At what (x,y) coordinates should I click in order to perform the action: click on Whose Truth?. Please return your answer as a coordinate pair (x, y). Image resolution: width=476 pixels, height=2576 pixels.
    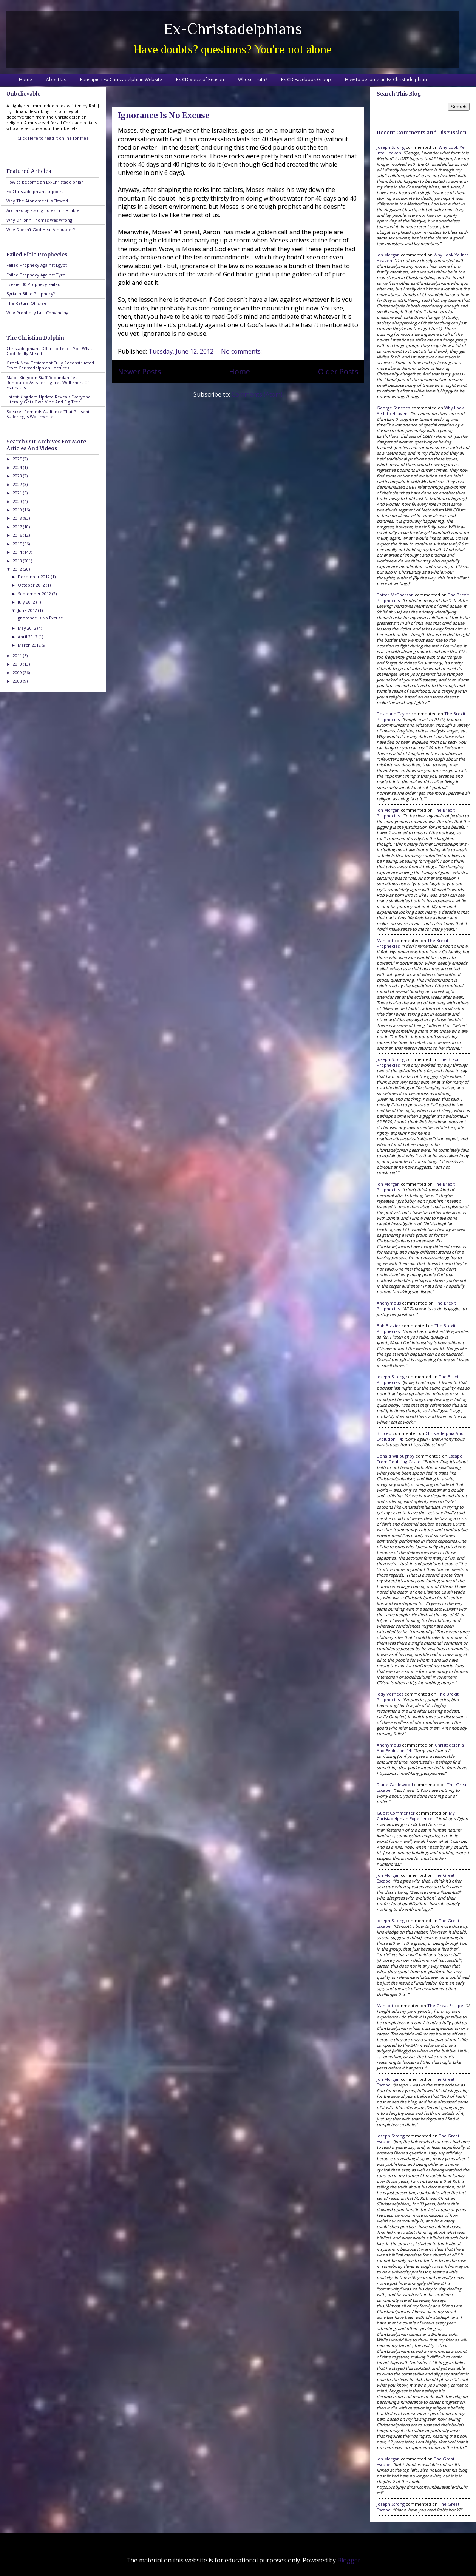
    Looking at the image, I should click on (252, 79).